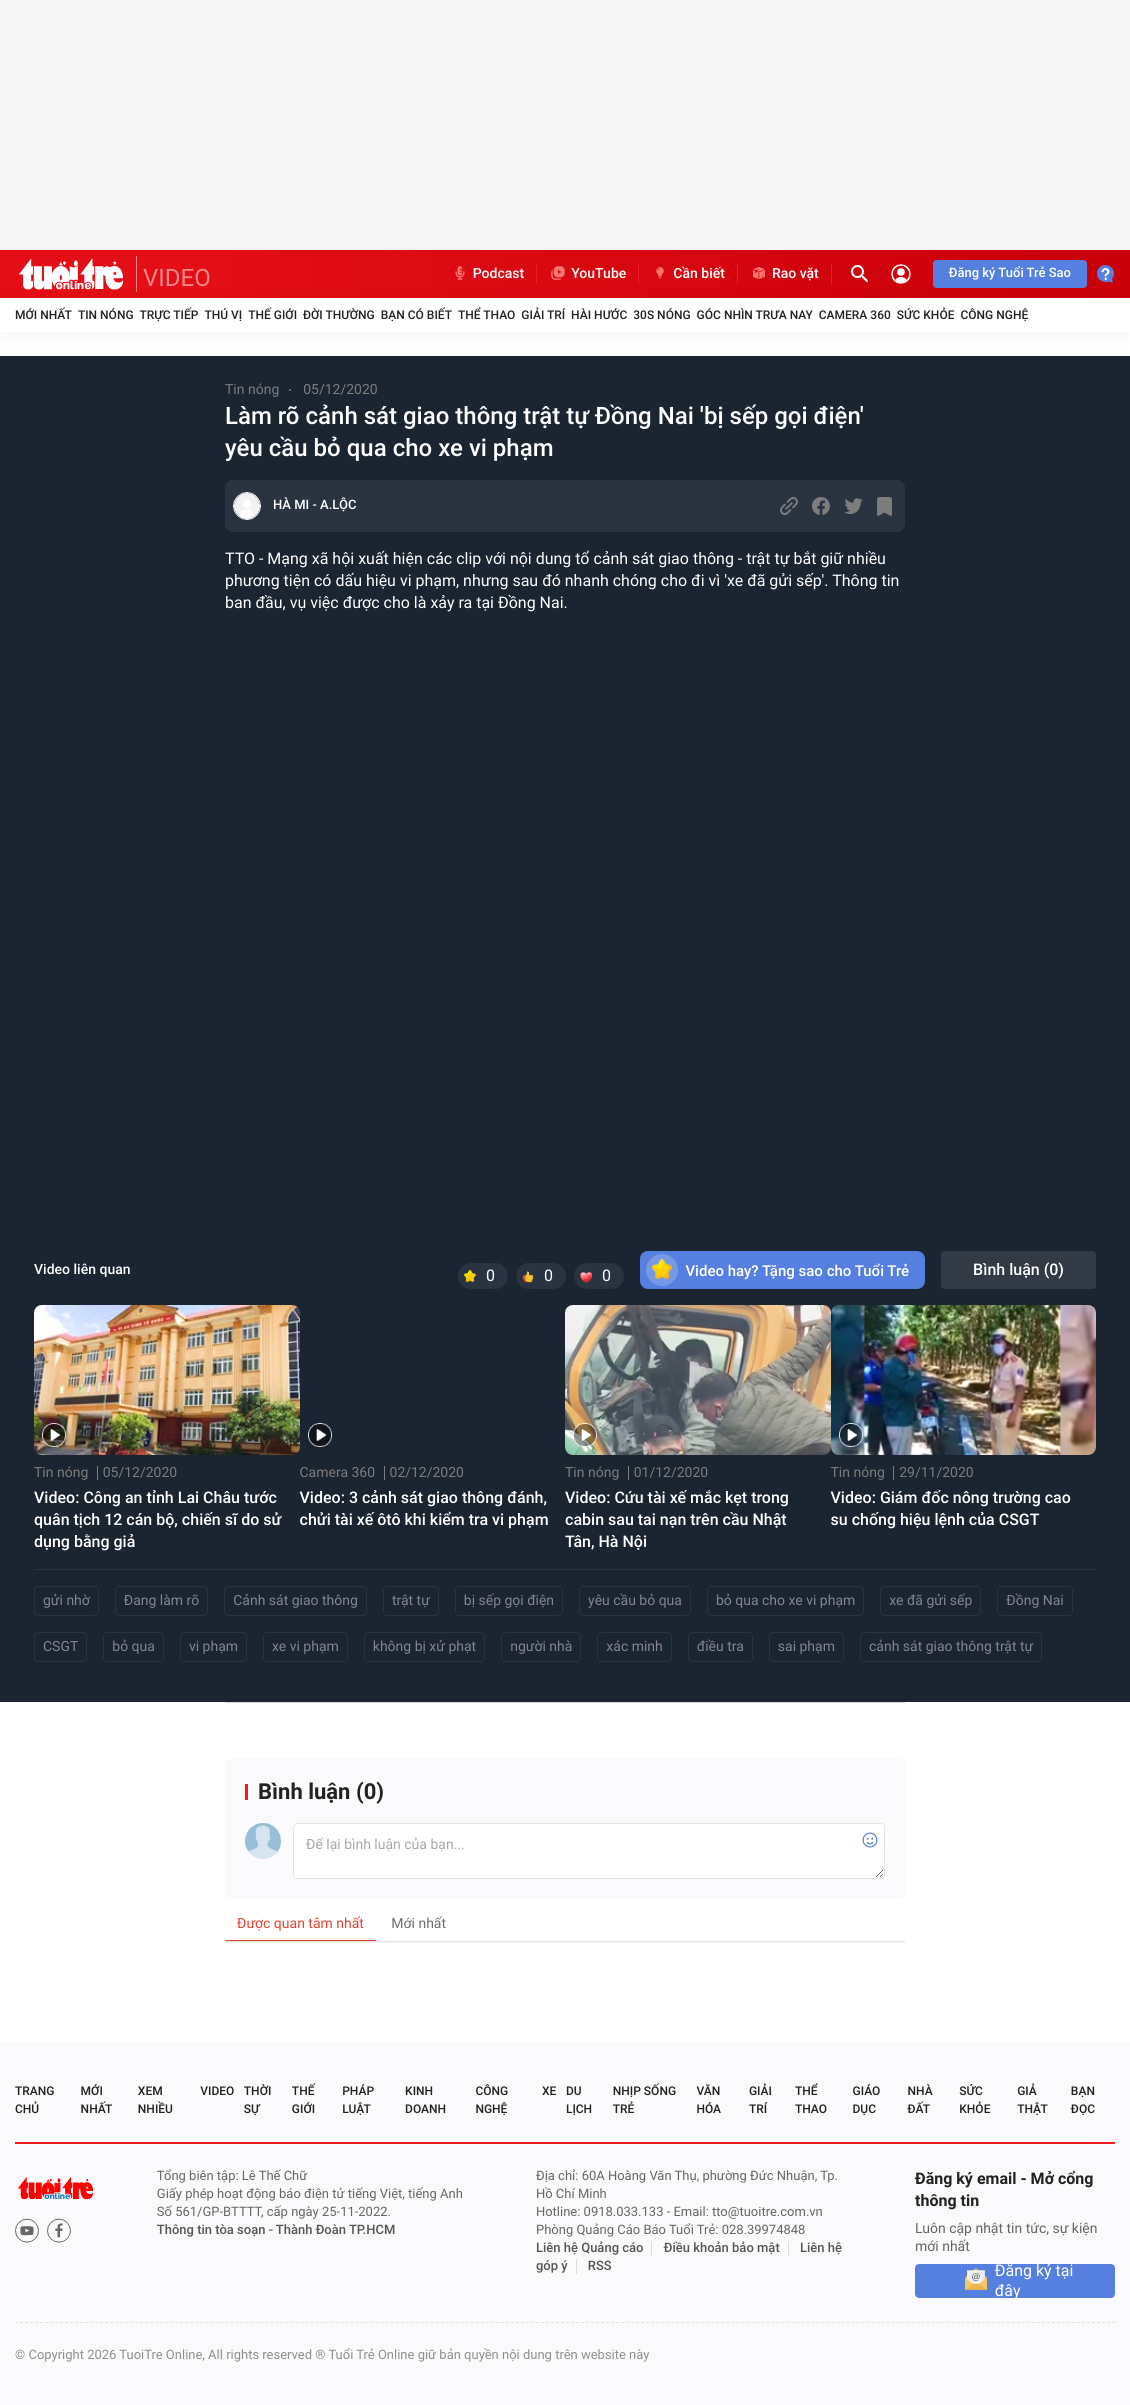  I want to click on vi phạm, so click(213, 1647).